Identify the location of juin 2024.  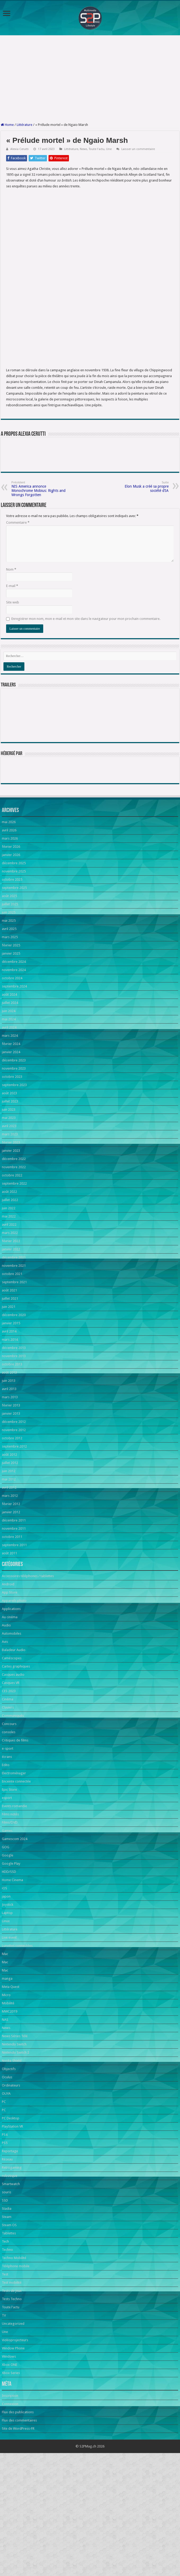
(8, 1115).